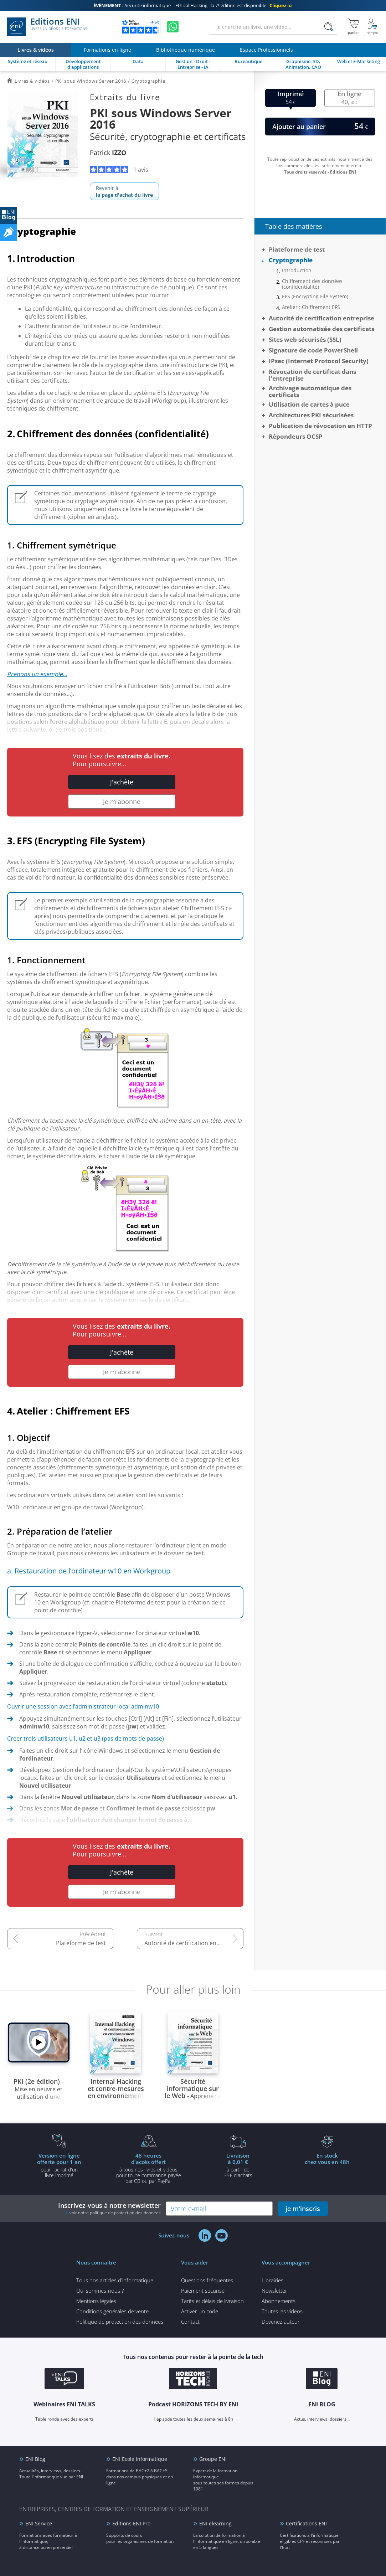 The image size is (386, 2576). I want to click on Archivage automatique des certificats, so click(310, 391).